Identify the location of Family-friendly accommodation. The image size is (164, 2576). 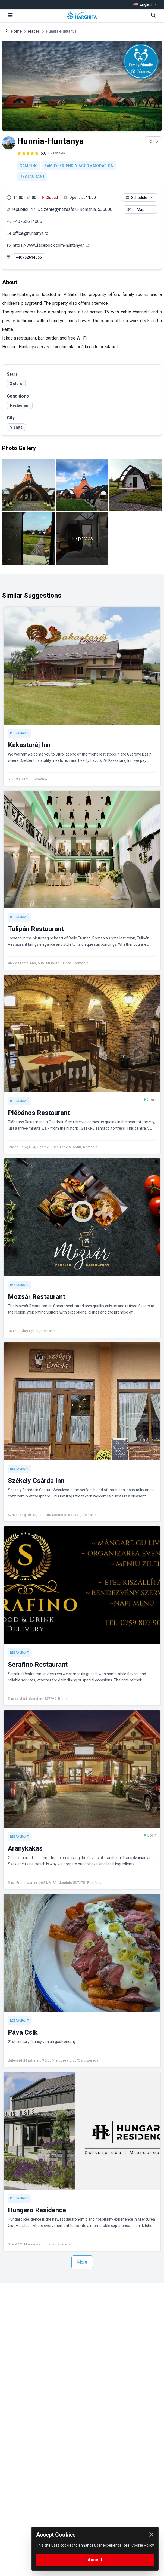
(79, 166).